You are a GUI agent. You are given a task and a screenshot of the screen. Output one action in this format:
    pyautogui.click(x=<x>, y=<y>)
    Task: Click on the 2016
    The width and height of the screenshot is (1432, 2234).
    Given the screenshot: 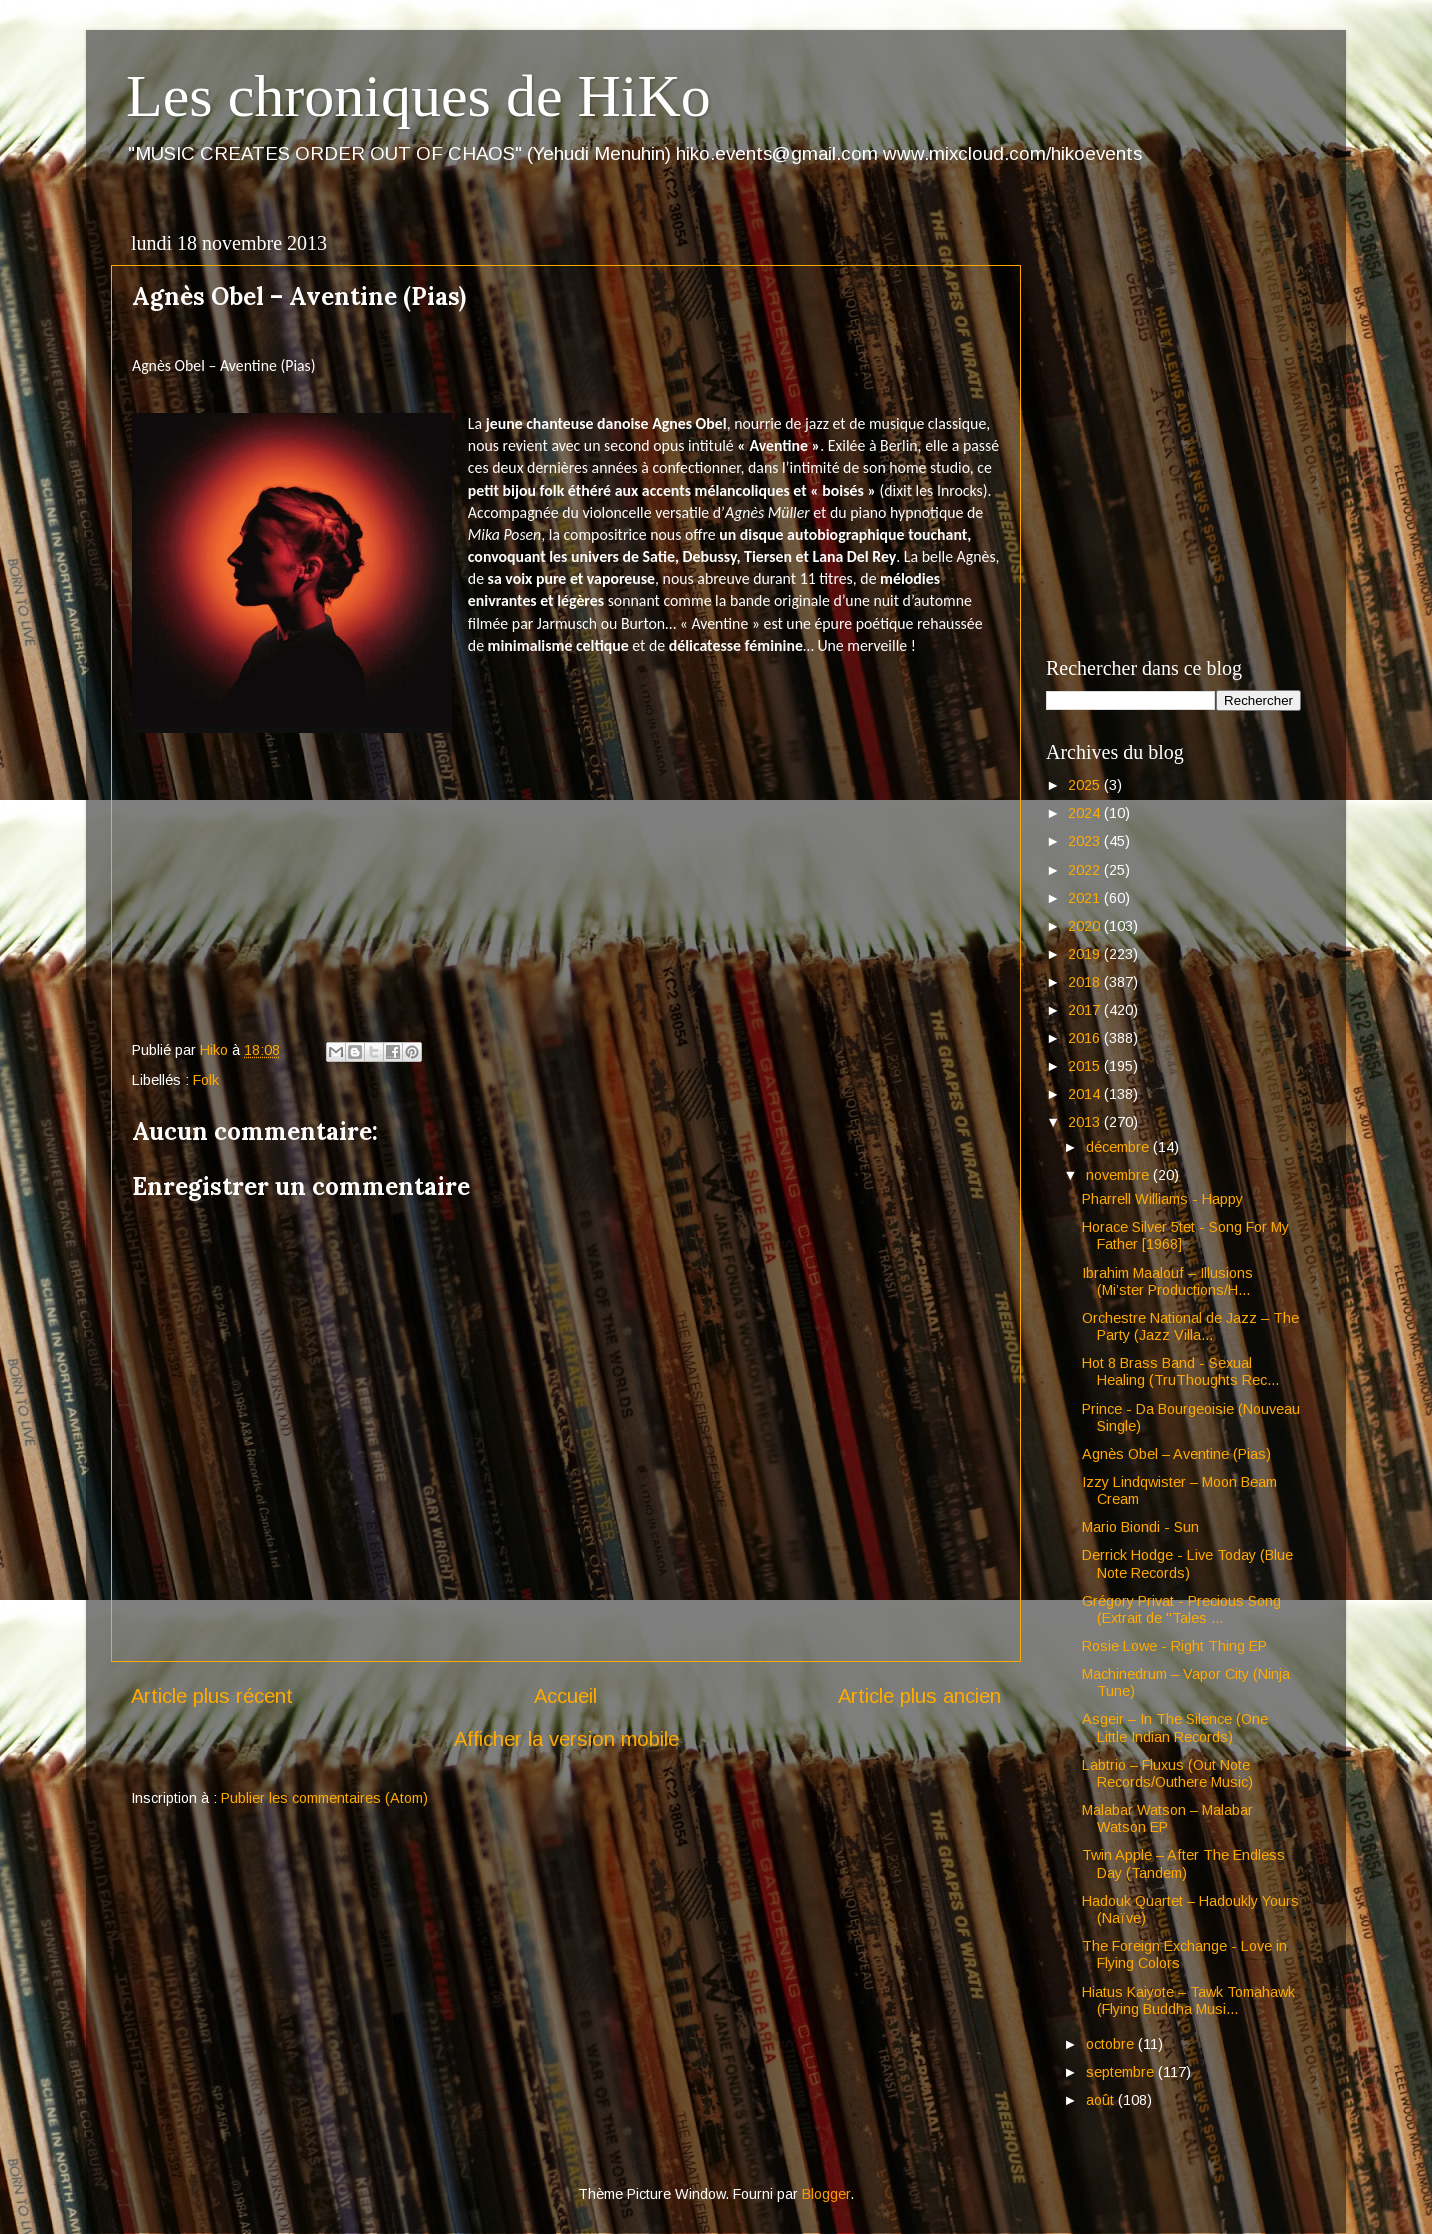 What is the action you would take?
    pyautogui.click(x=1086, y=1038)
    